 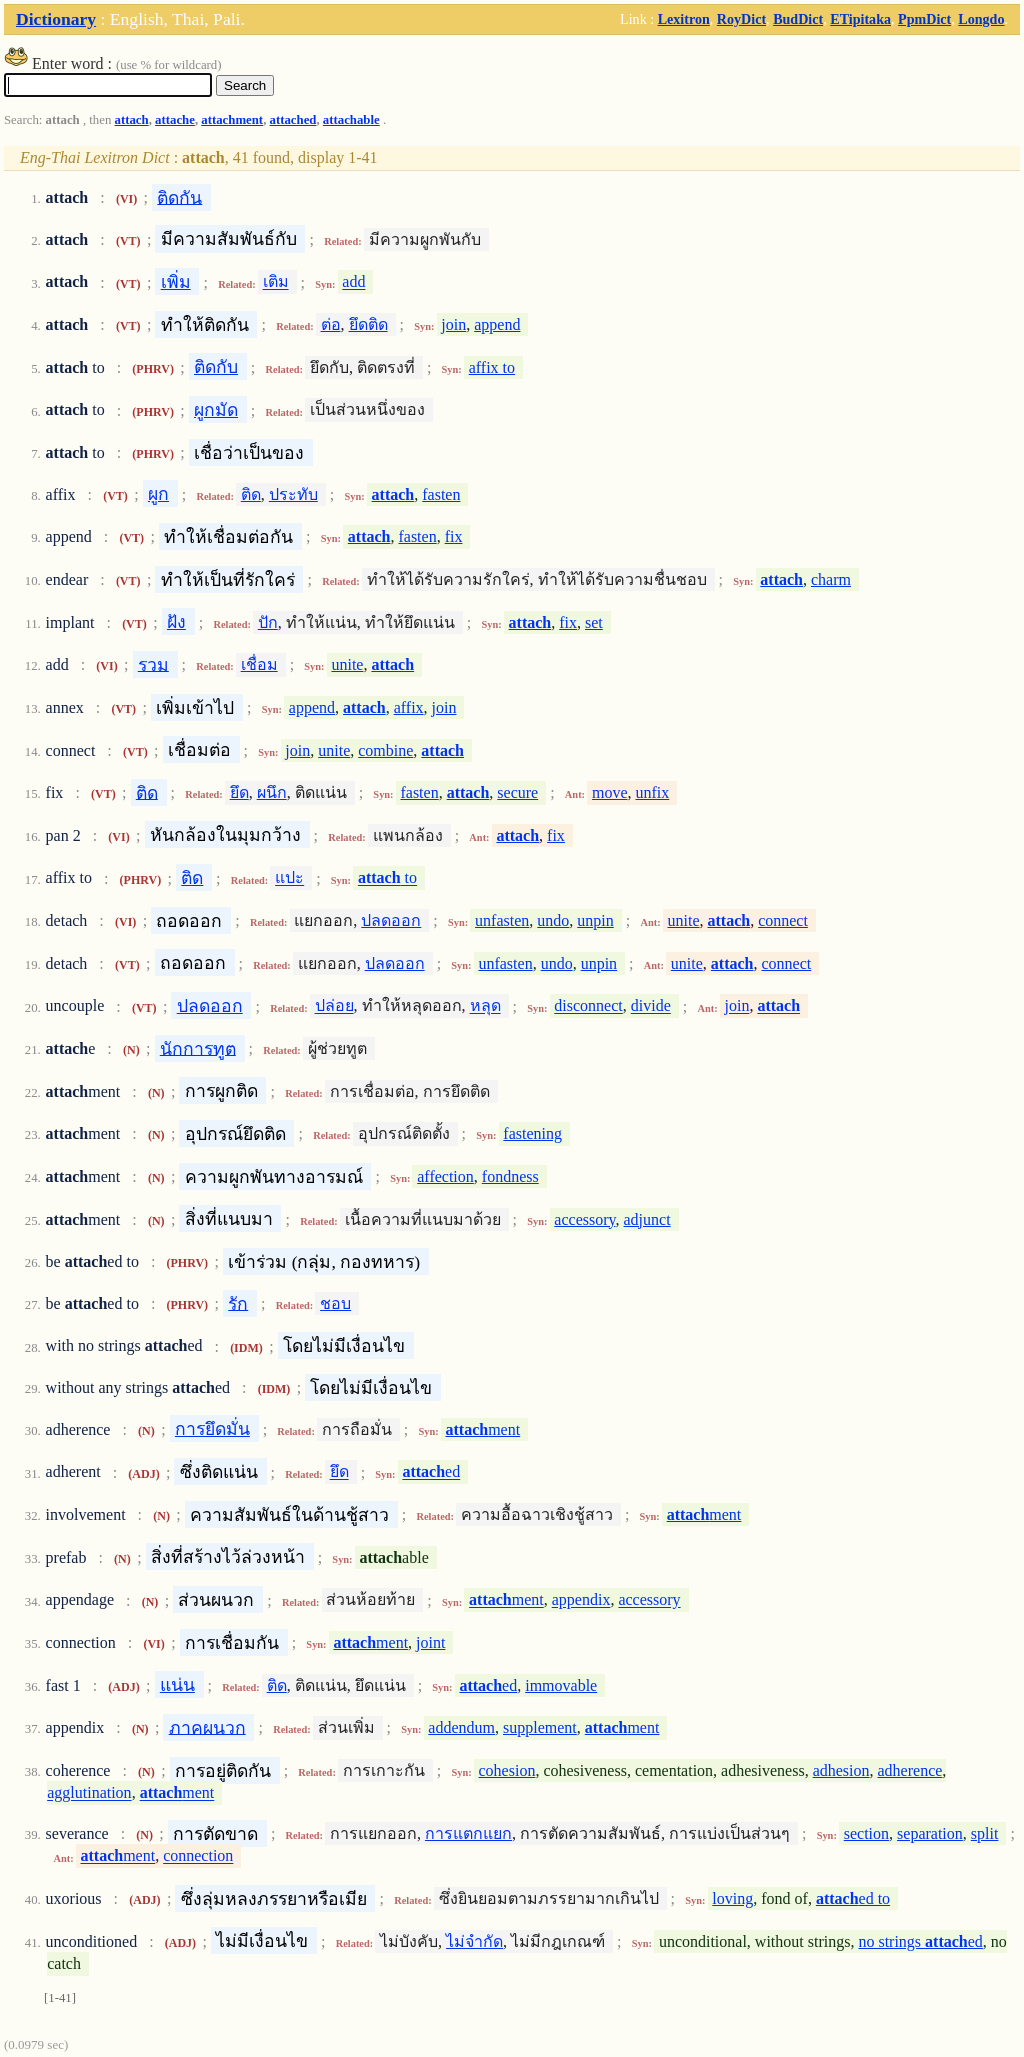 I want to click on นักการทูต, so click(x=198, y=1048).